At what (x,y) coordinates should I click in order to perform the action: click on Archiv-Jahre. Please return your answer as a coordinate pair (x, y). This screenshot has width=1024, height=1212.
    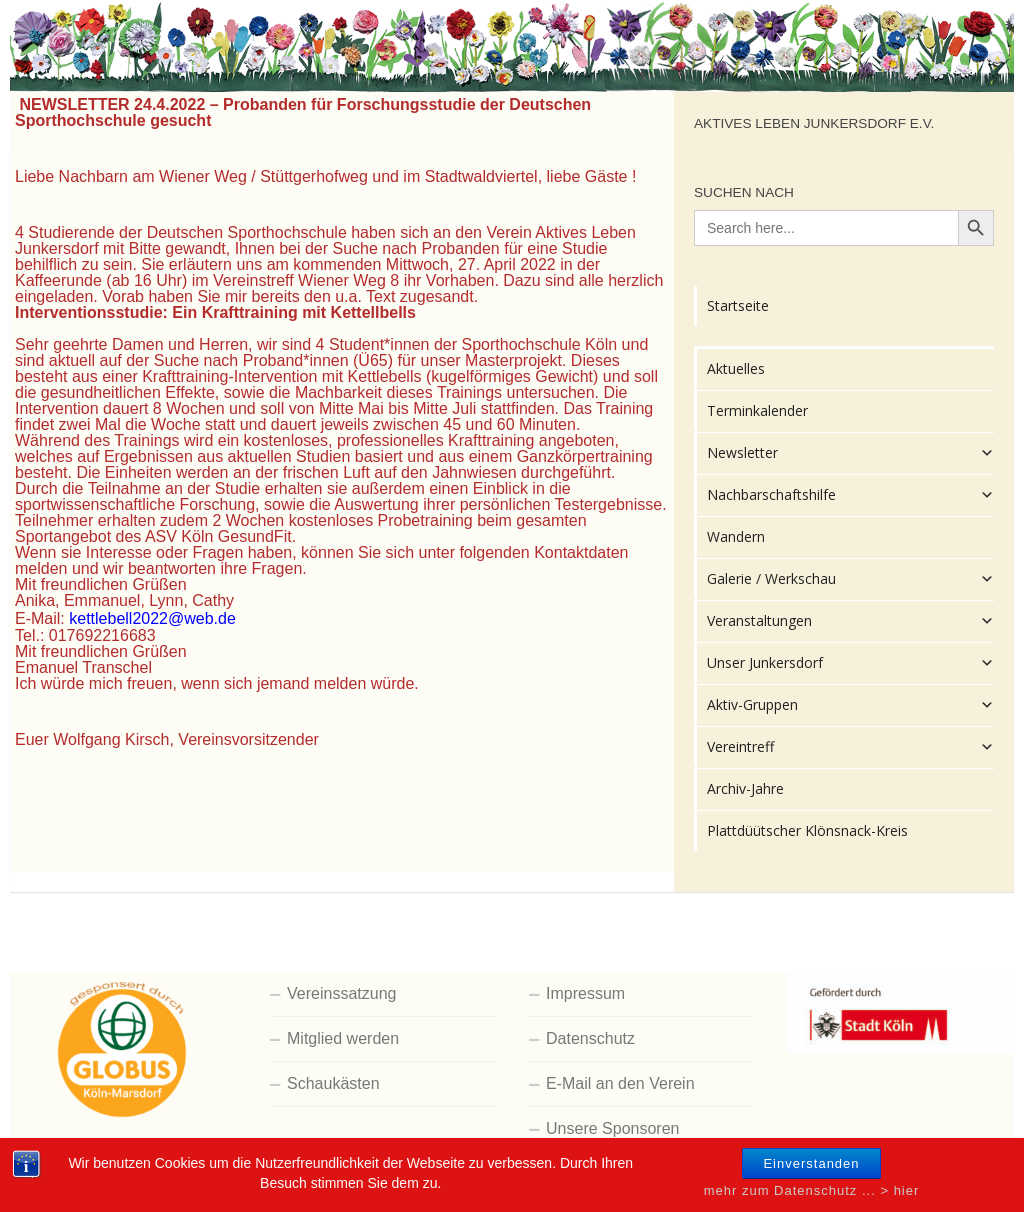
    Looking at the image, I should click on (745, 788).